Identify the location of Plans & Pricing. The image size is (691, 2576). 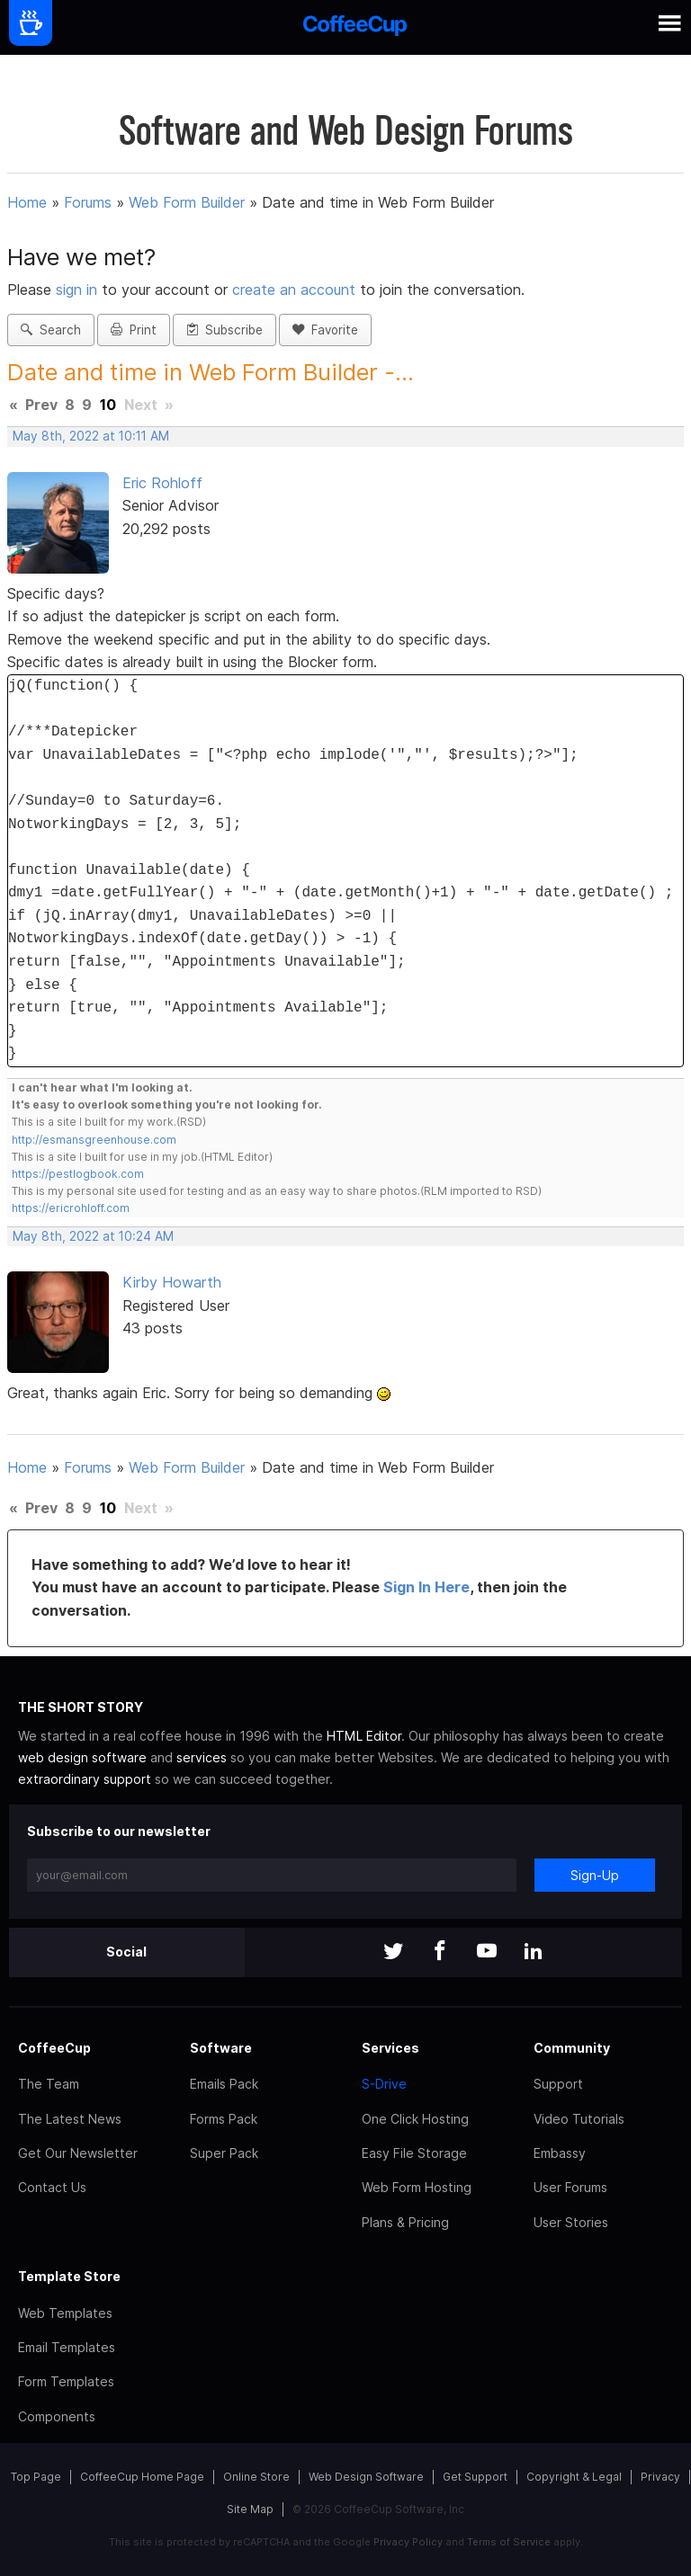
(405, 2222).